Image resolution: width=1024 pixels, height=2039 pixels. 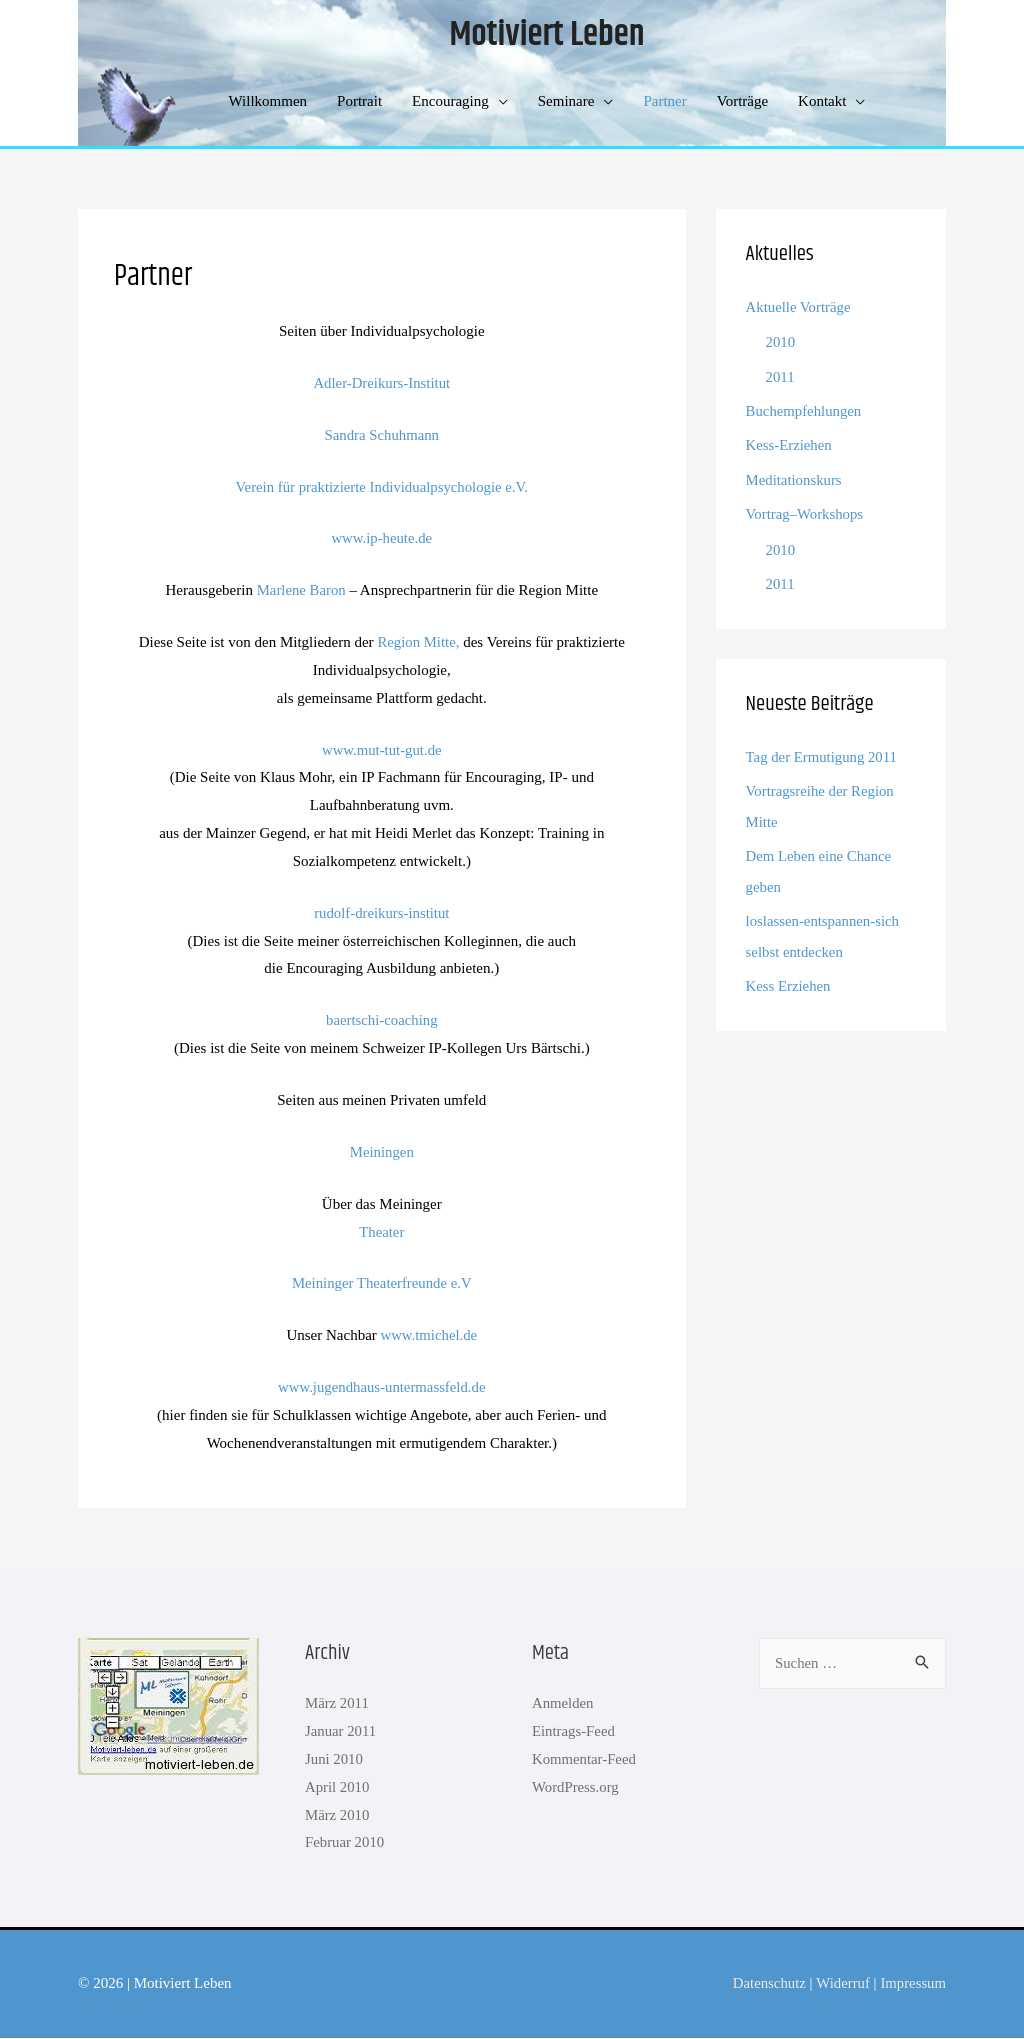 I want to click on Marlene Baron, so click(x=301, y=591).